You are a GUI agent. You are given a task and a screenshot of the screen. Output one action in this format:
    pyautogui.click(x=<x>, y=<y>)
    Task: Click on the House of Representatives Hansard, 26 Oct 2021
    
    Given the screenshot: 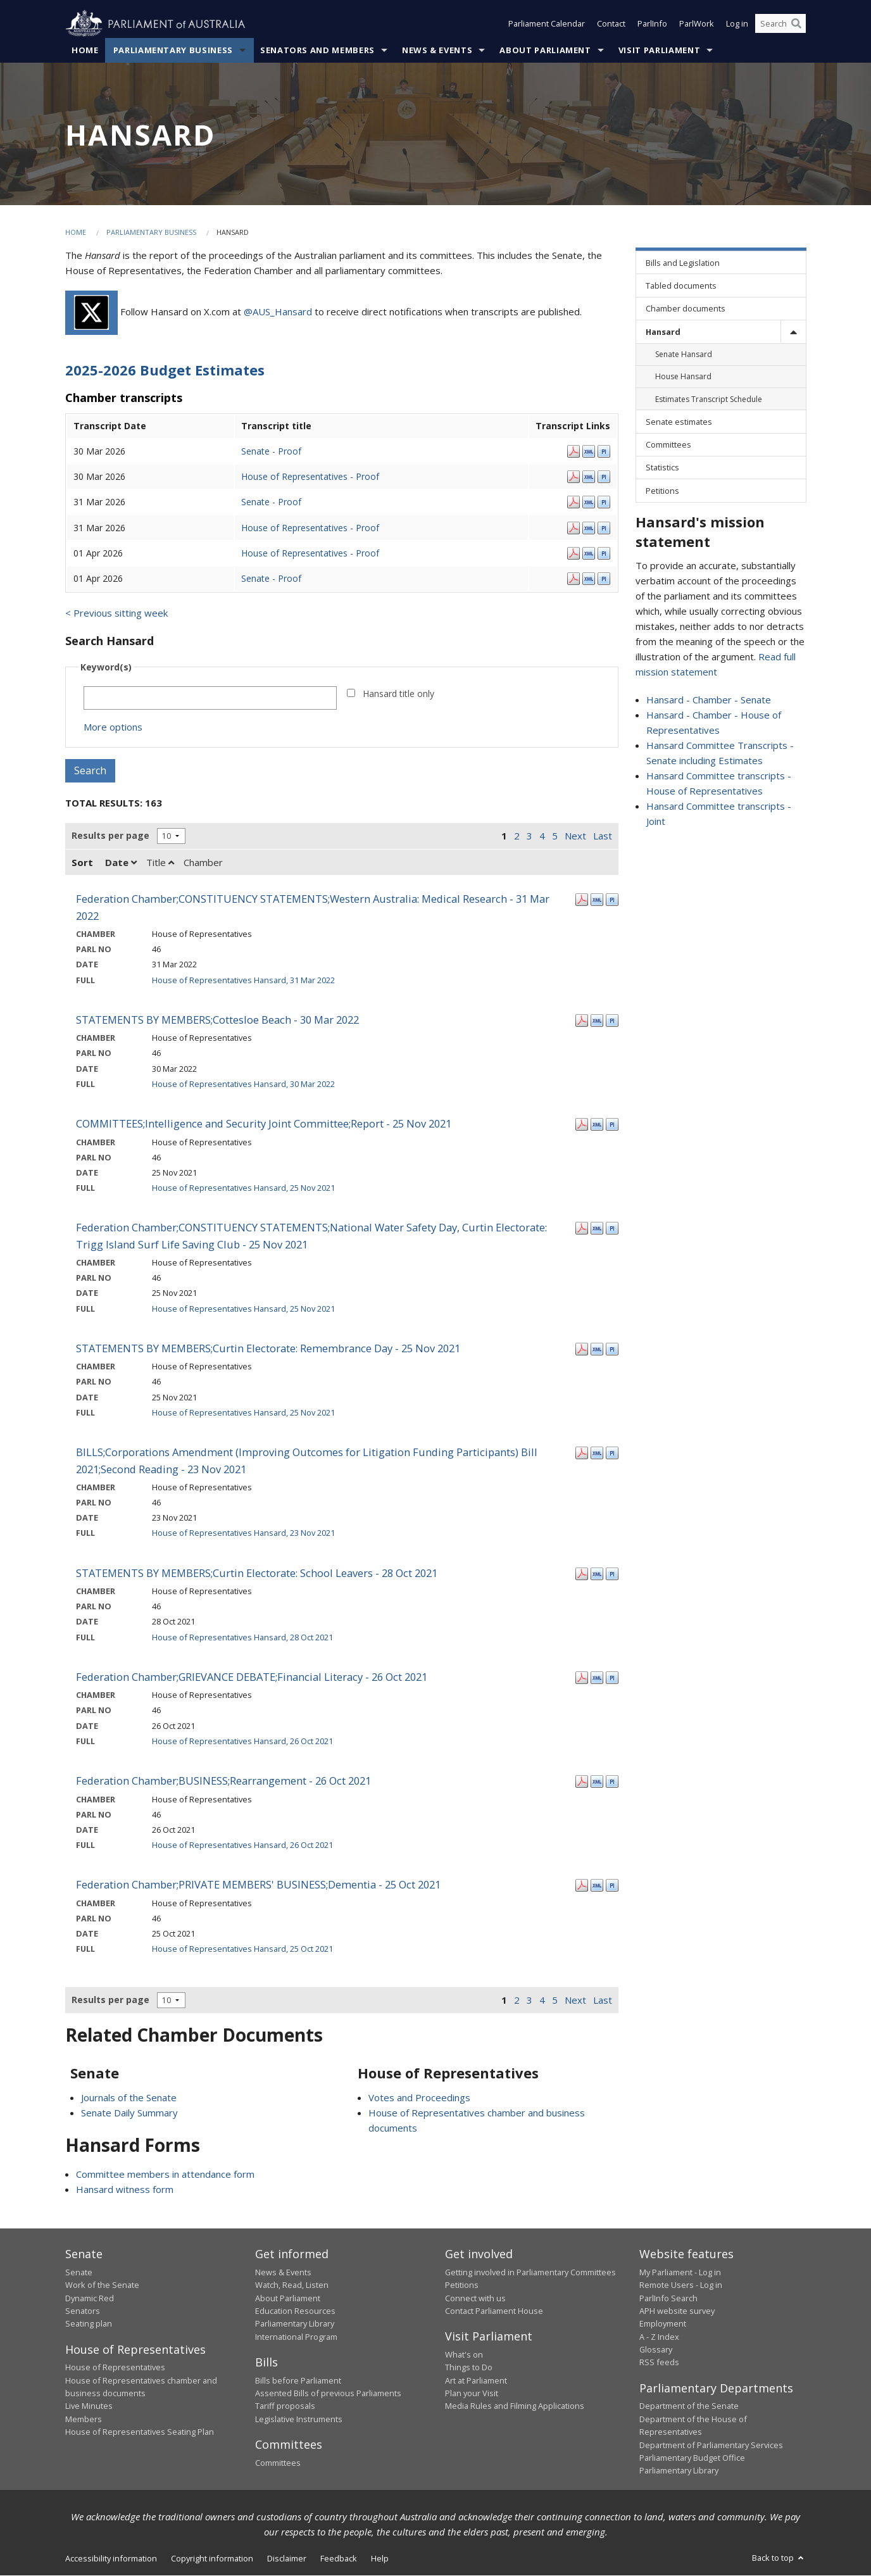 What is the action you would take?
    pyautogui.click(x=242, y=1741)
    